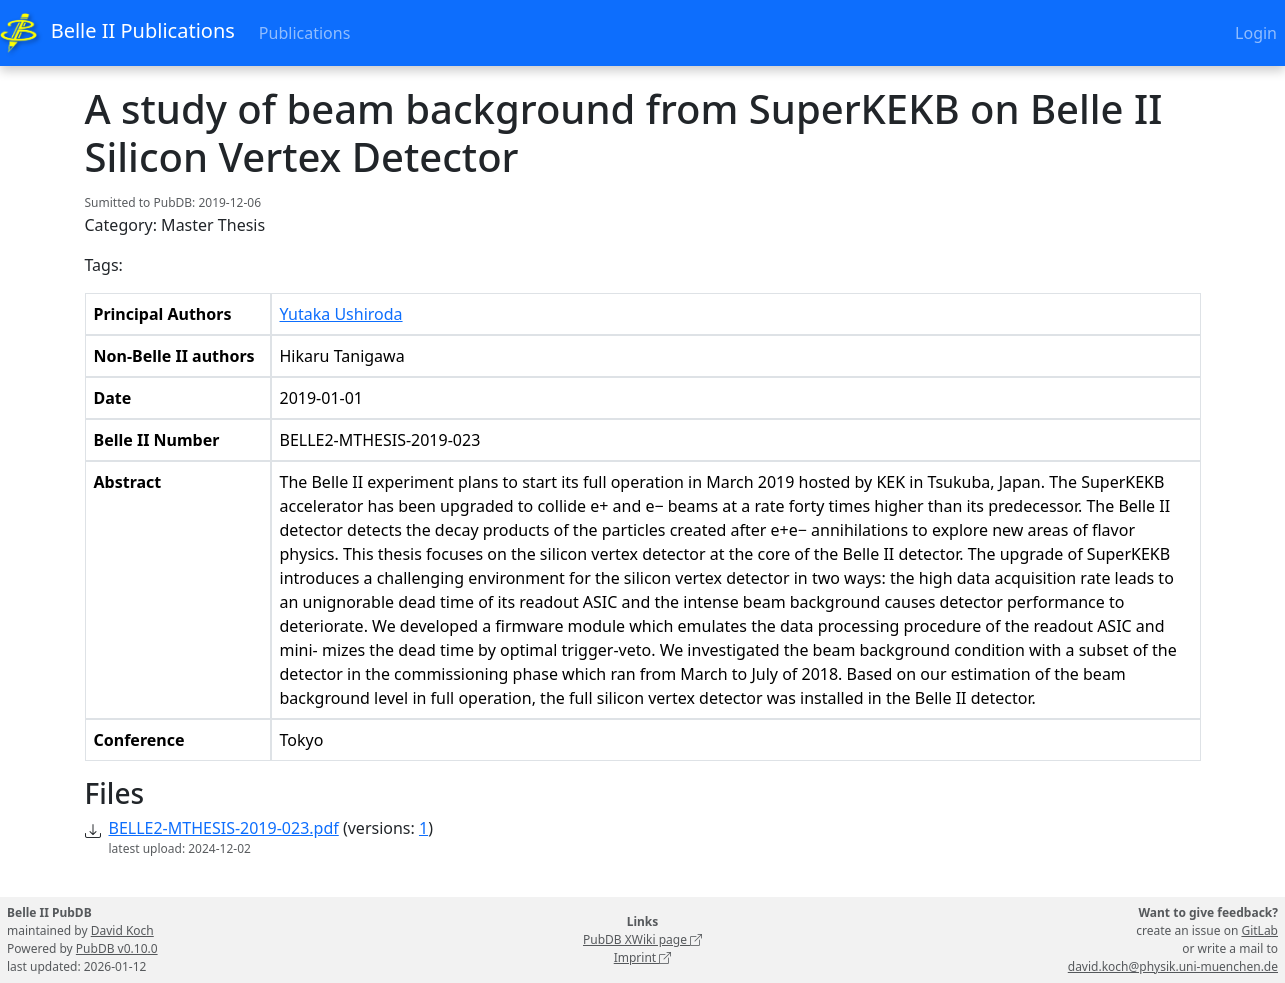  I want to click on PubDB XWiki page, so click(642, 939).